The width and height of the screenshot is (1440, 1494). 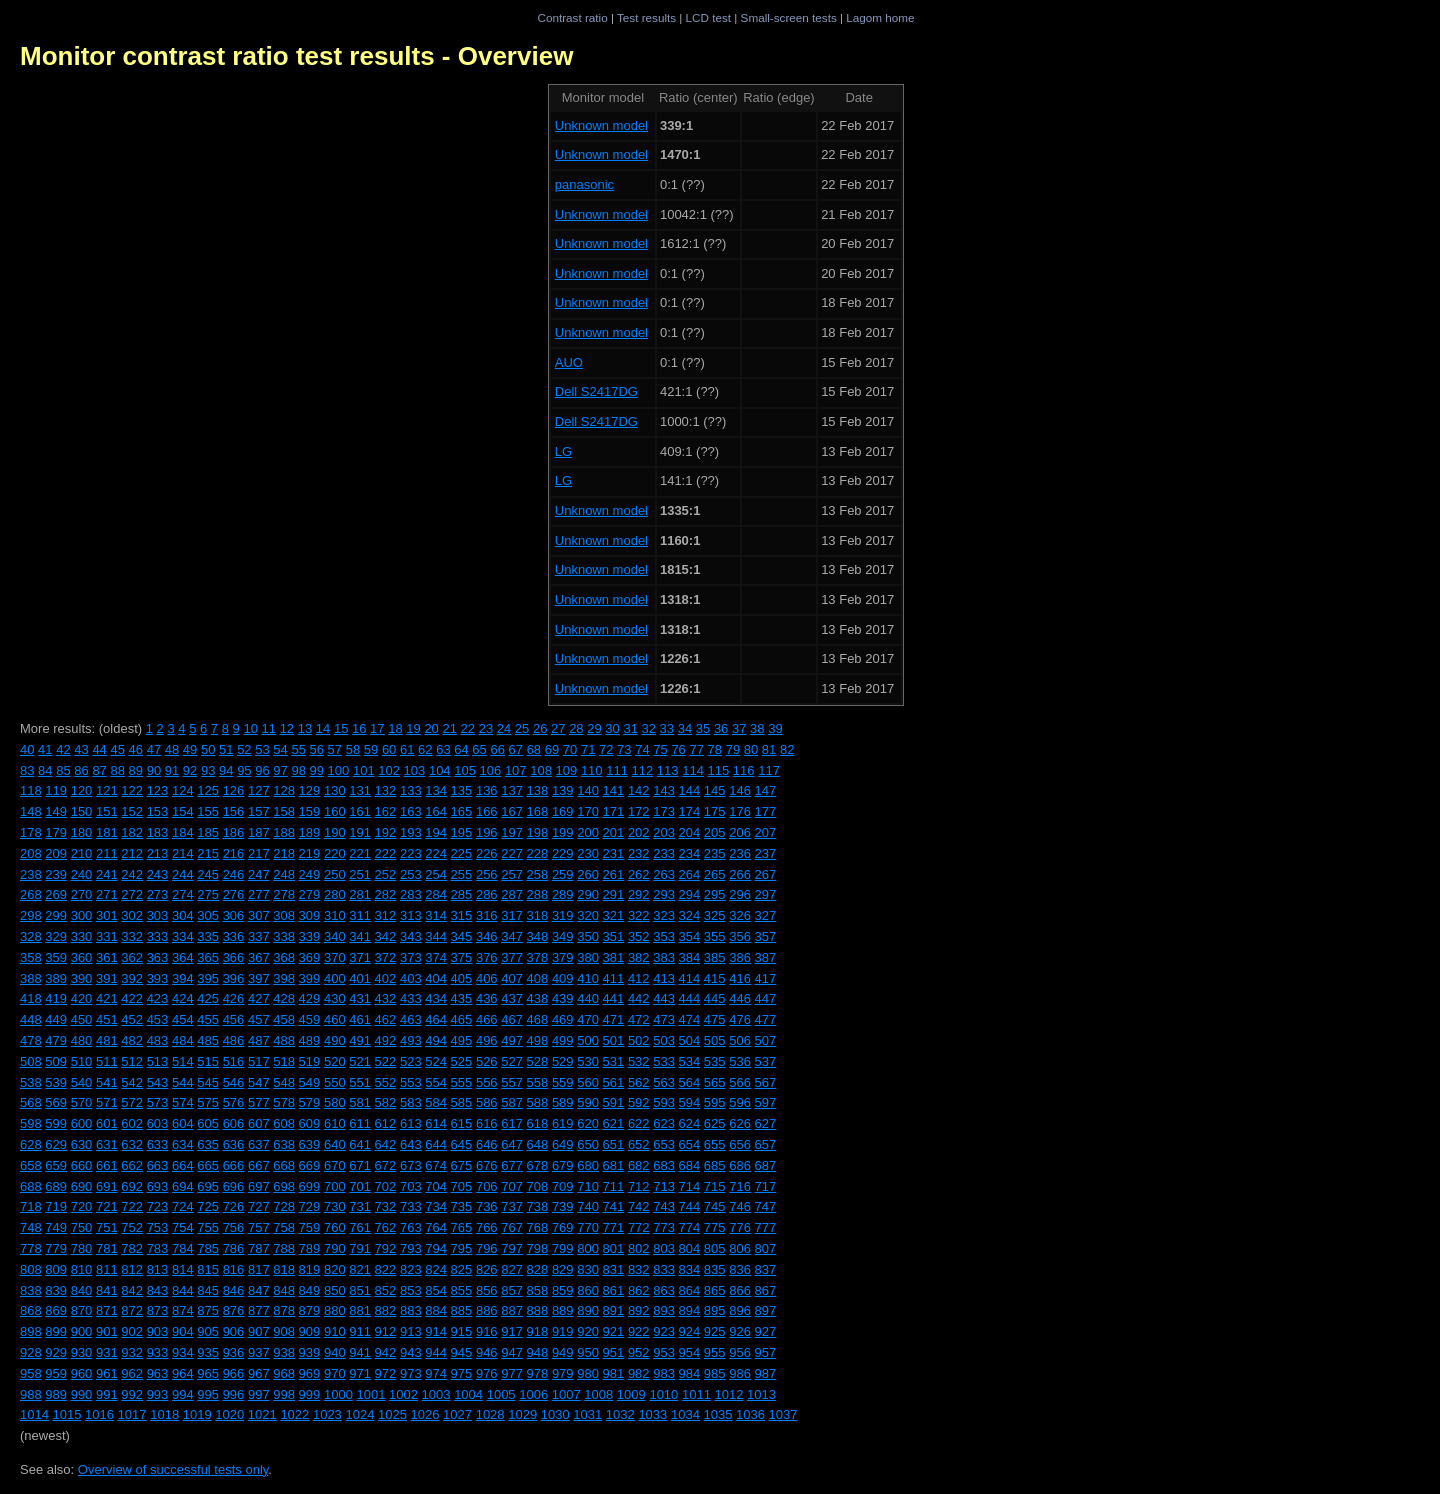 I want to click on 205, so click(x=715, y=832).